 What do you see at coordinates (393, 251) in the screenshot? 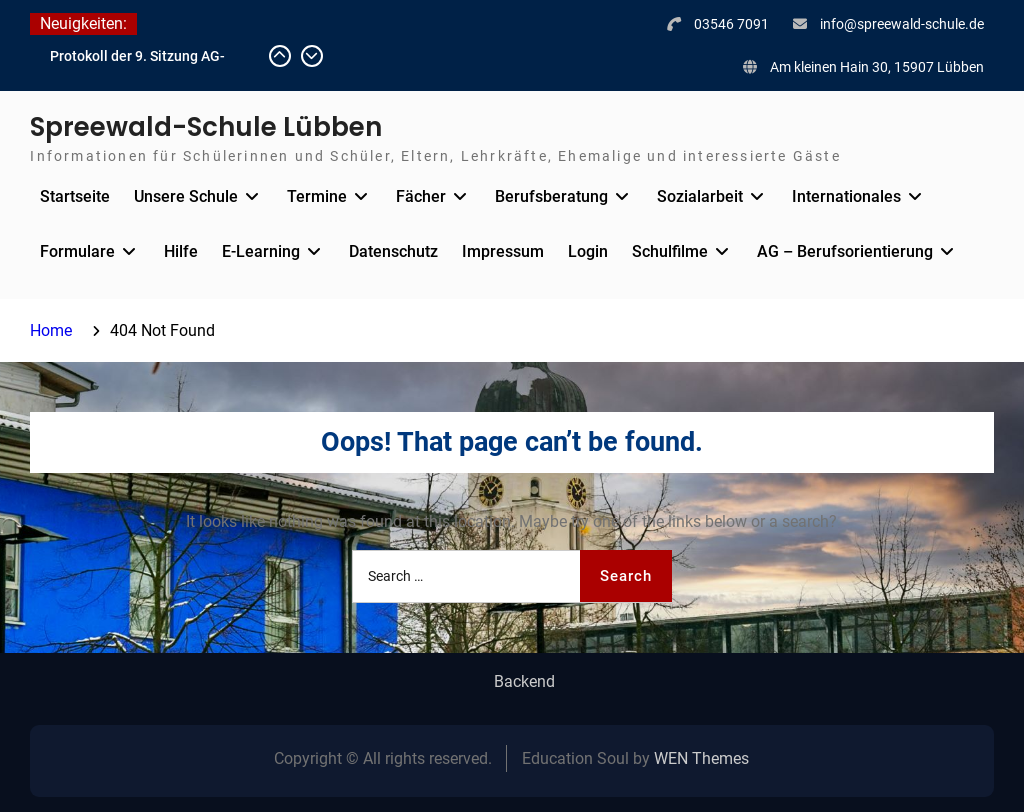
I see `Datenschutz` at bounding box center [393, 251].